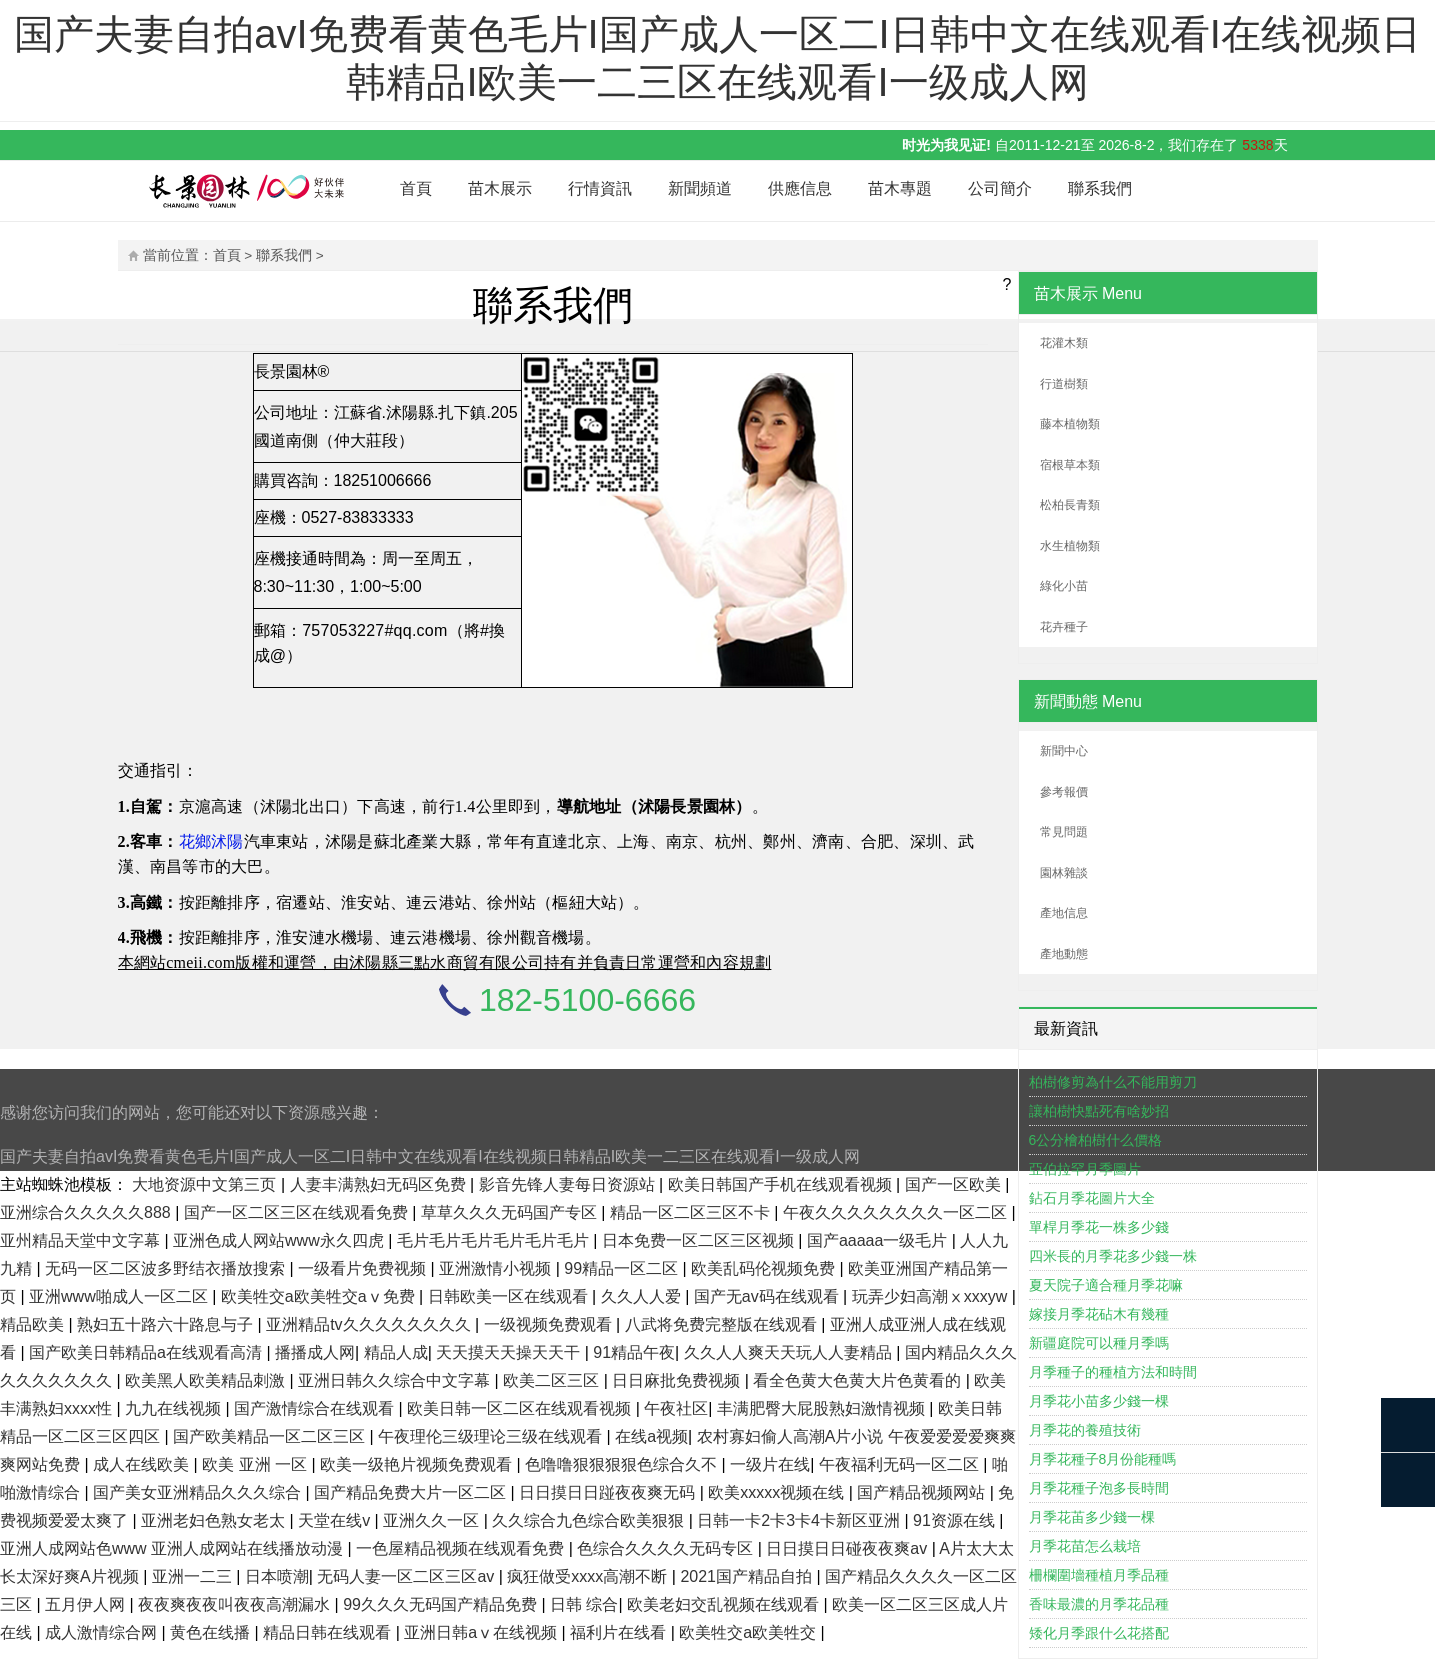 The width and height of the screenshot is (1435, 1674). Describe the element at coordinates (859, 1380) in the screenshot. I see `看全色黄大色黄大片色黄看的` at that location.